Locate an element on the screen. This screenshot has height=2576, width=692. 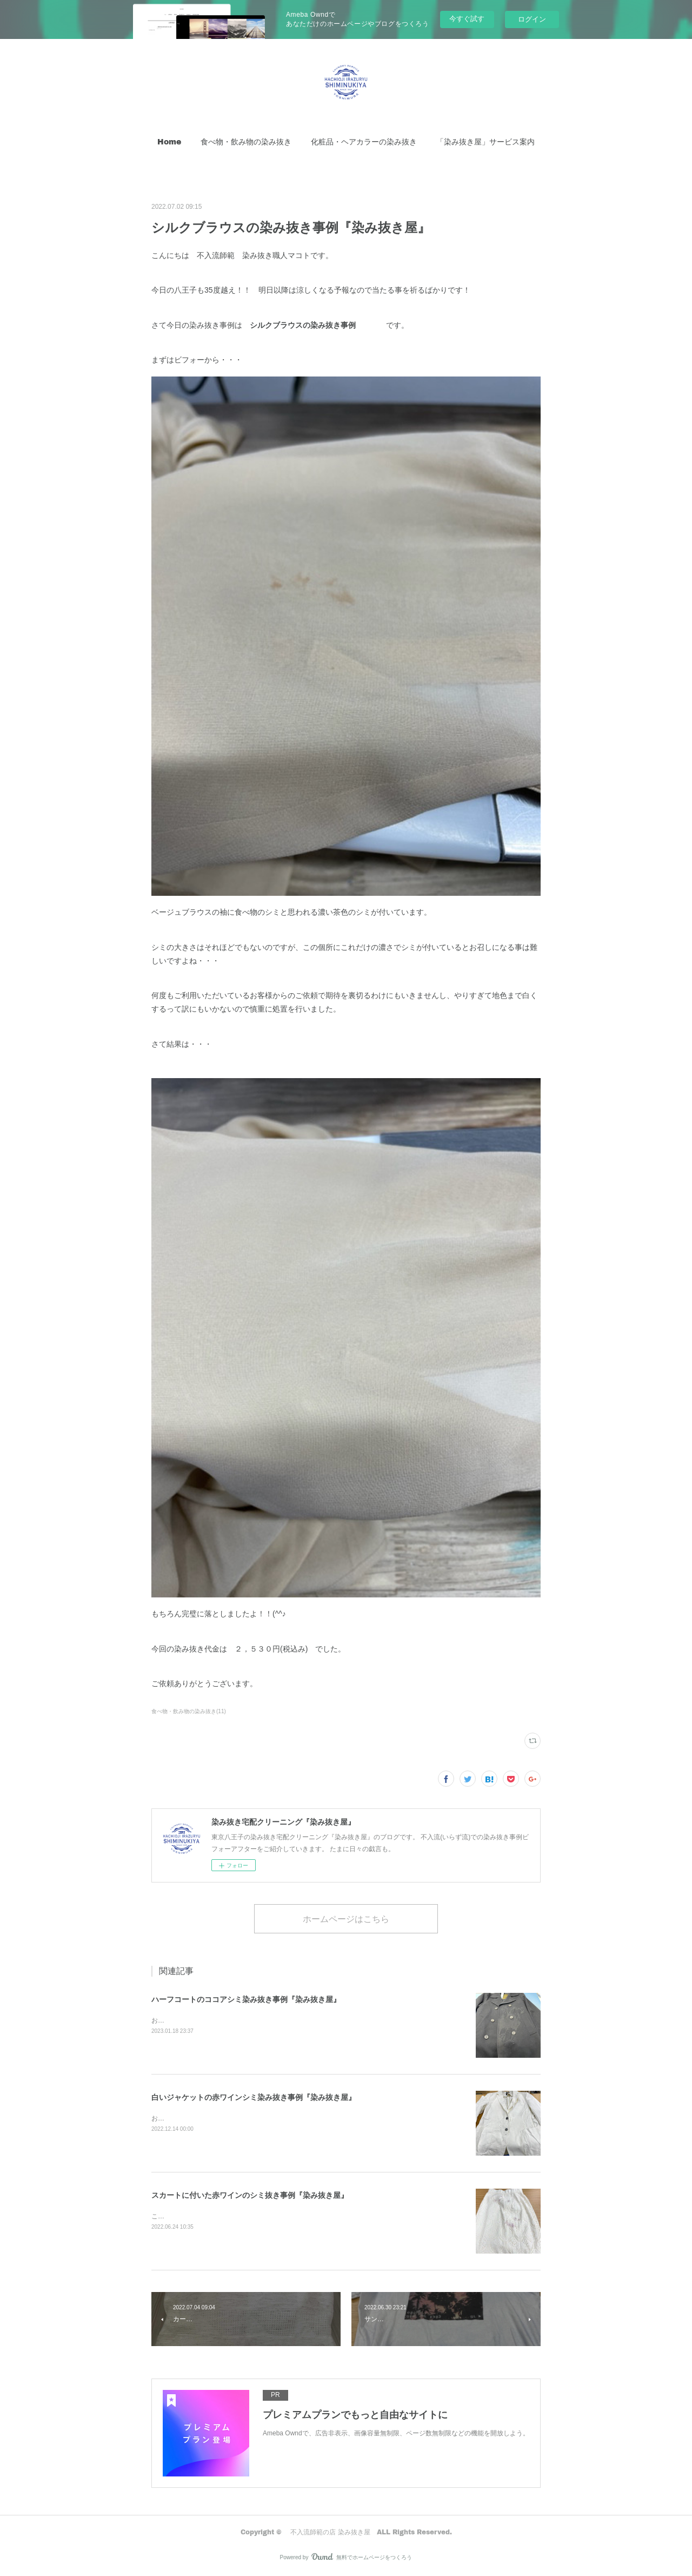
今すぐ試す is located at coordinates (466, 19).